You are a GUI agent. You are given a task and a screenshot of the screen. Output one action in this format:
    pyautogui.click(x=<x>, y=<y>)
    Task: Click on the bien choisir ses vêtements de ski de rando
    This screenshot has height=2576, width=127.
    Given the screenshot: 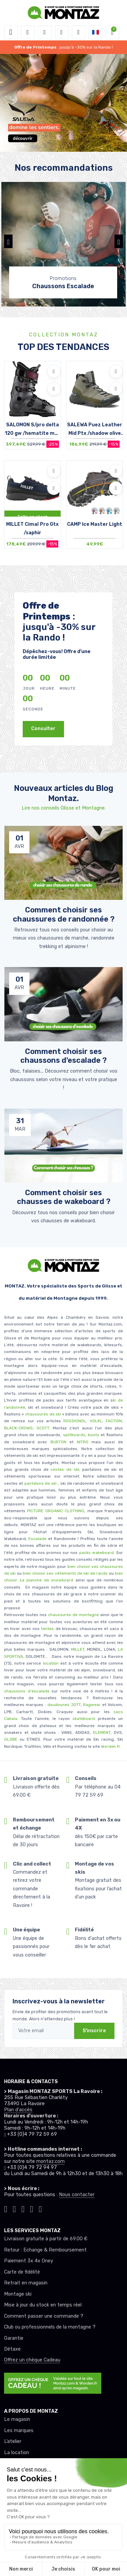 What is the action you would take?
    pyautogui.click(x=65, y=1573)
    